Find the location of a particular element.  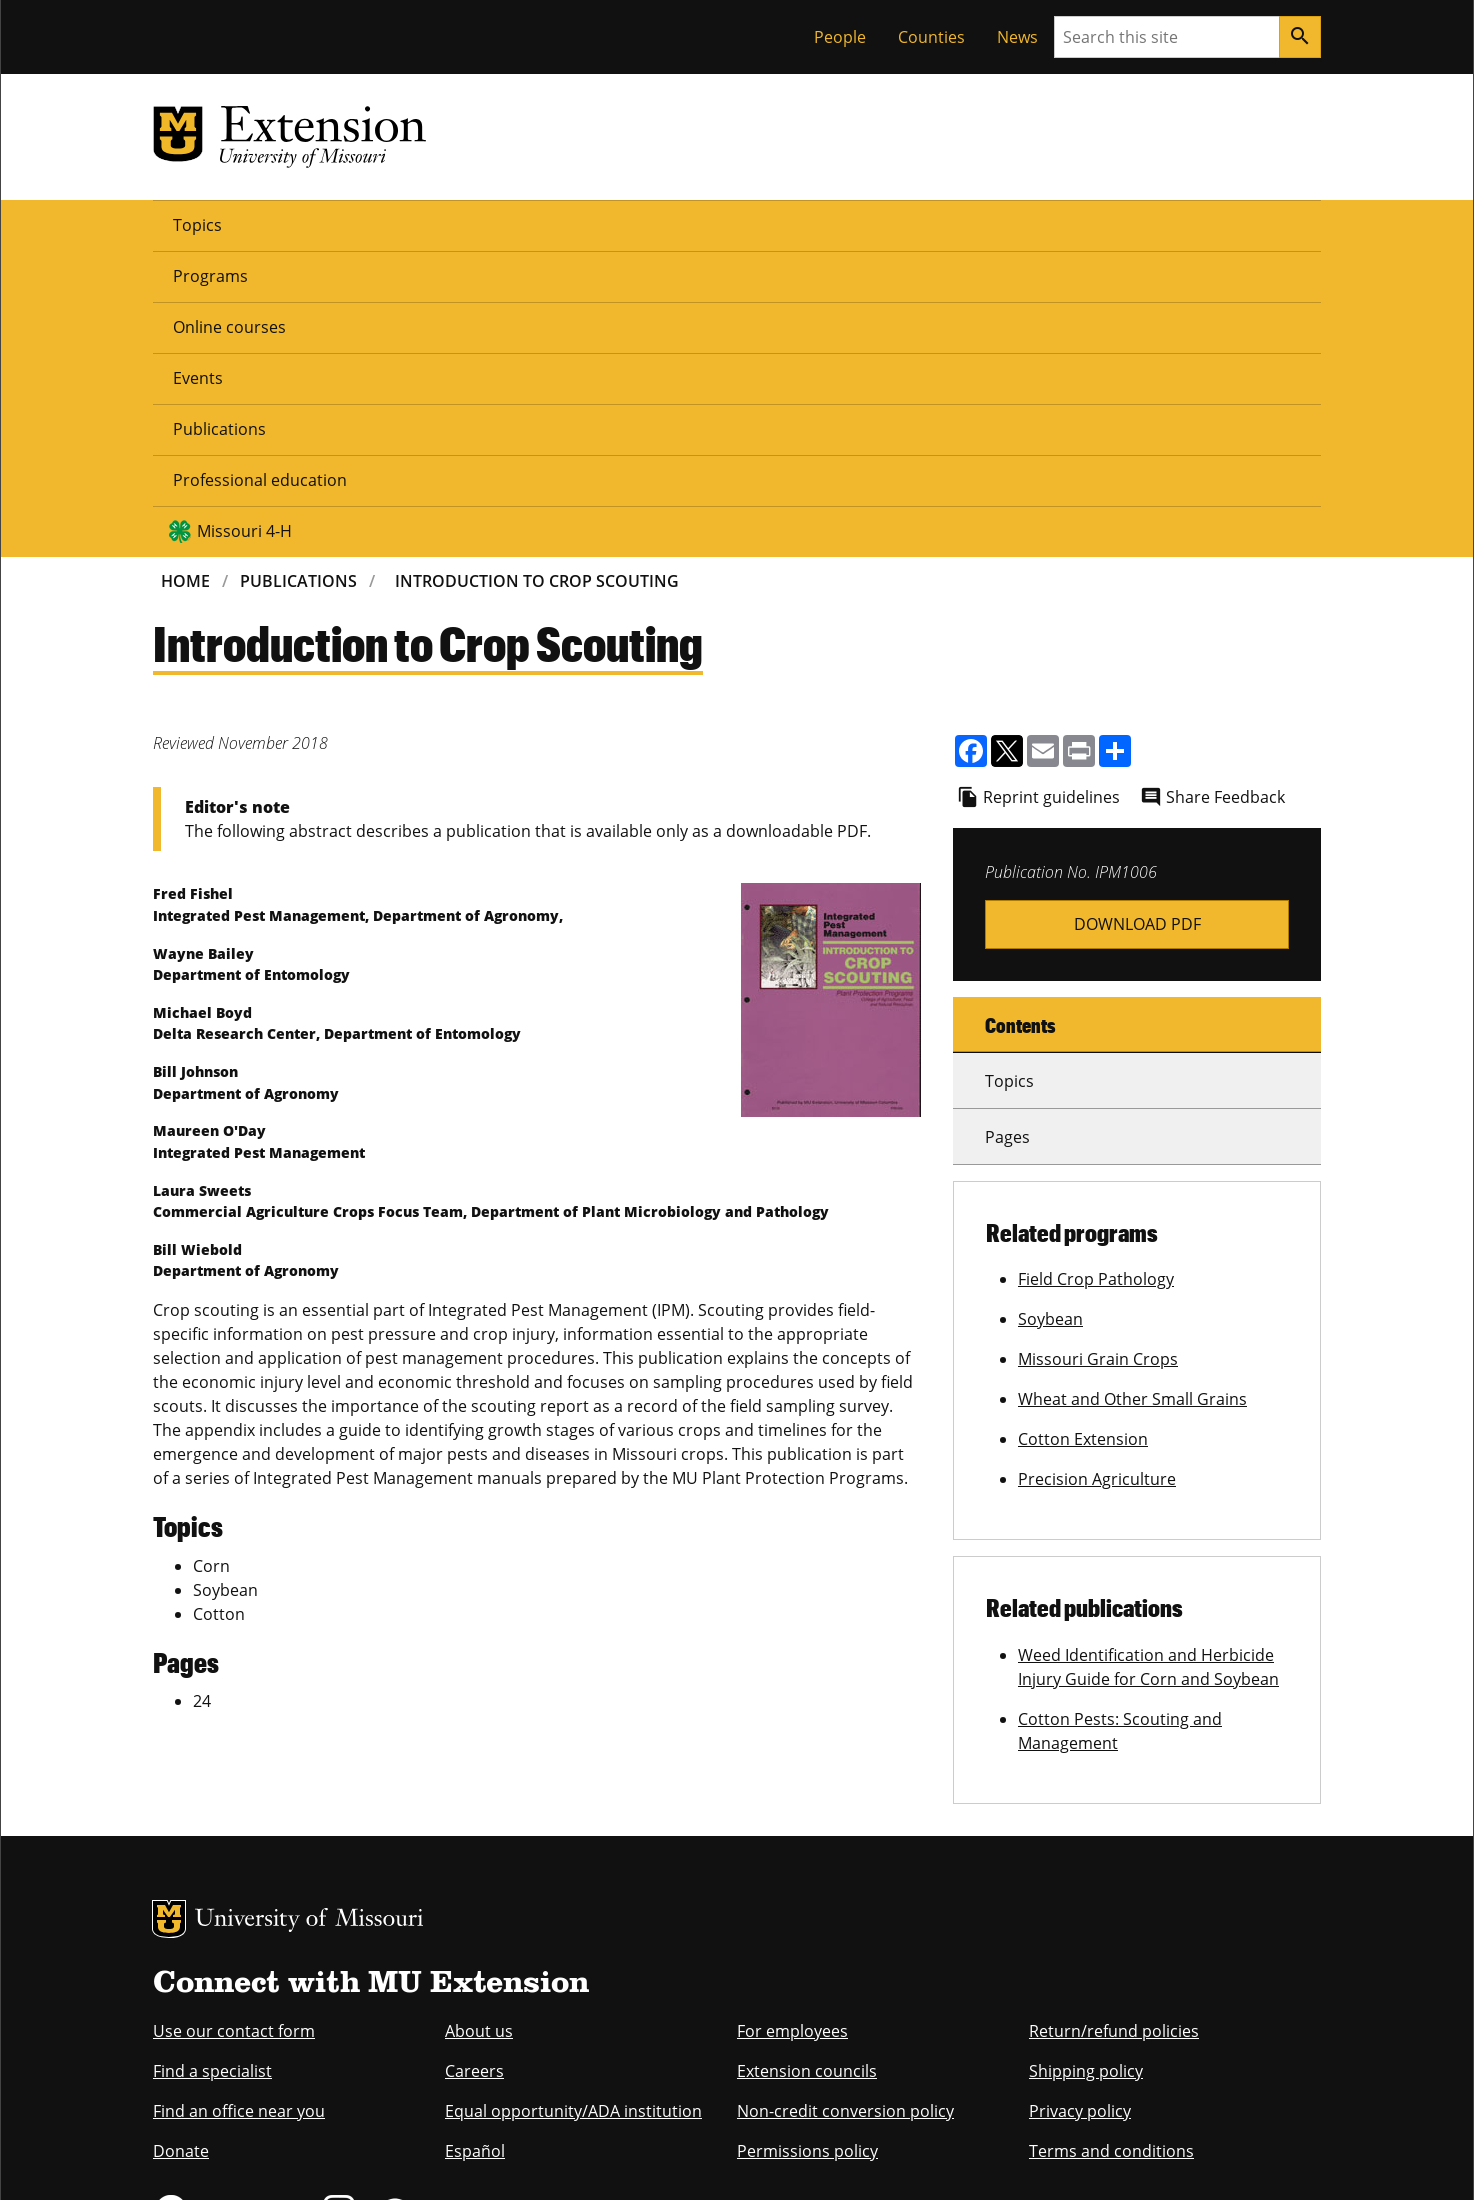

Events is located at coordinates (555, 224).